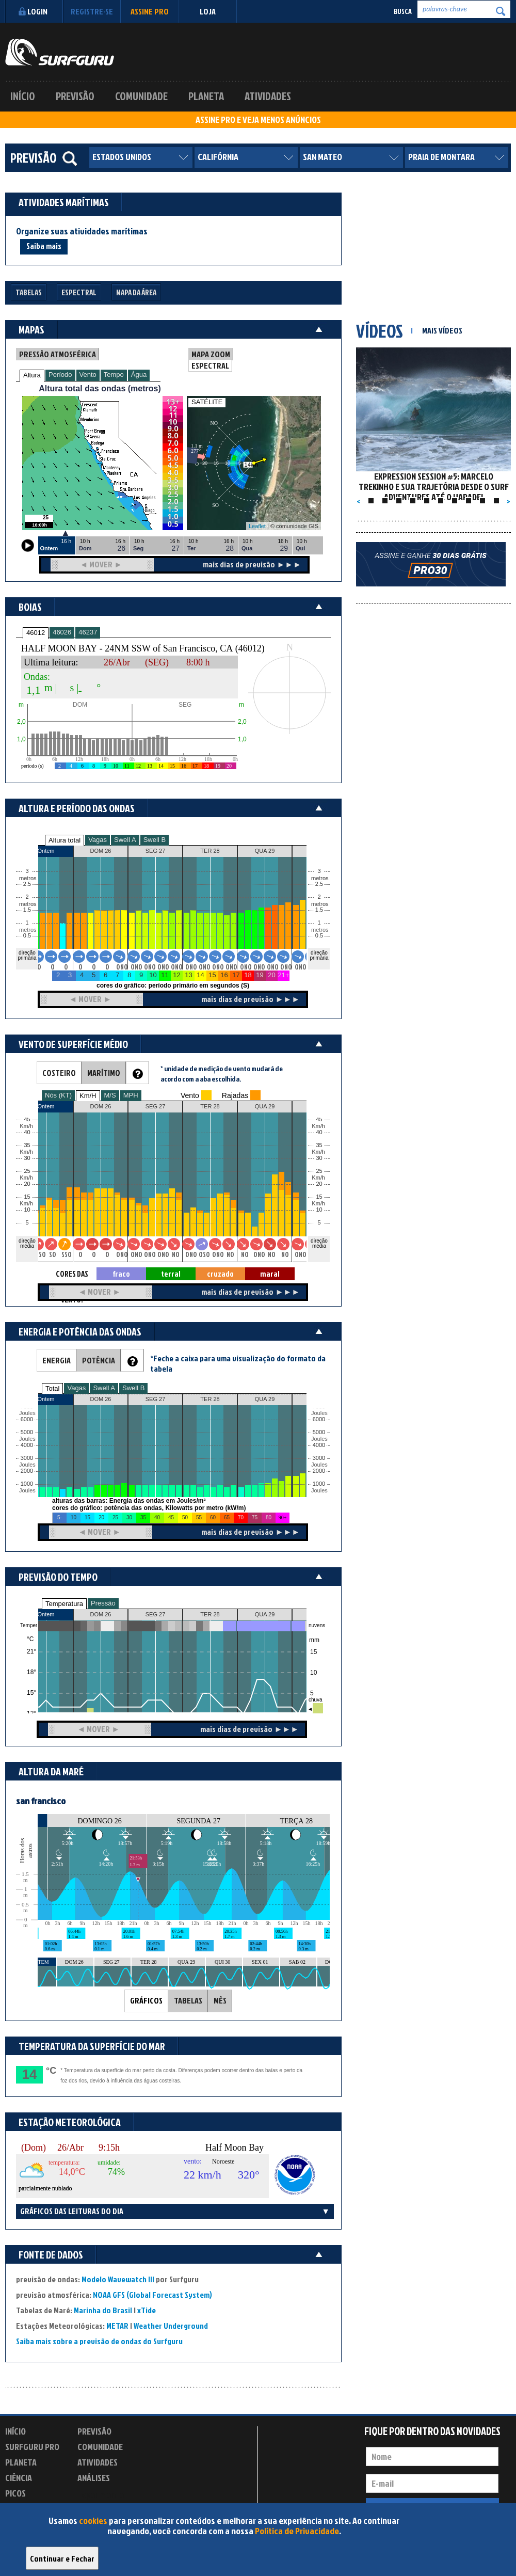 The width and height of the screenshot is (516, 2576). What do you see at coordinates (27, 1484) in the screenshot?
I see `1000` at bounding box center [27, 1484].